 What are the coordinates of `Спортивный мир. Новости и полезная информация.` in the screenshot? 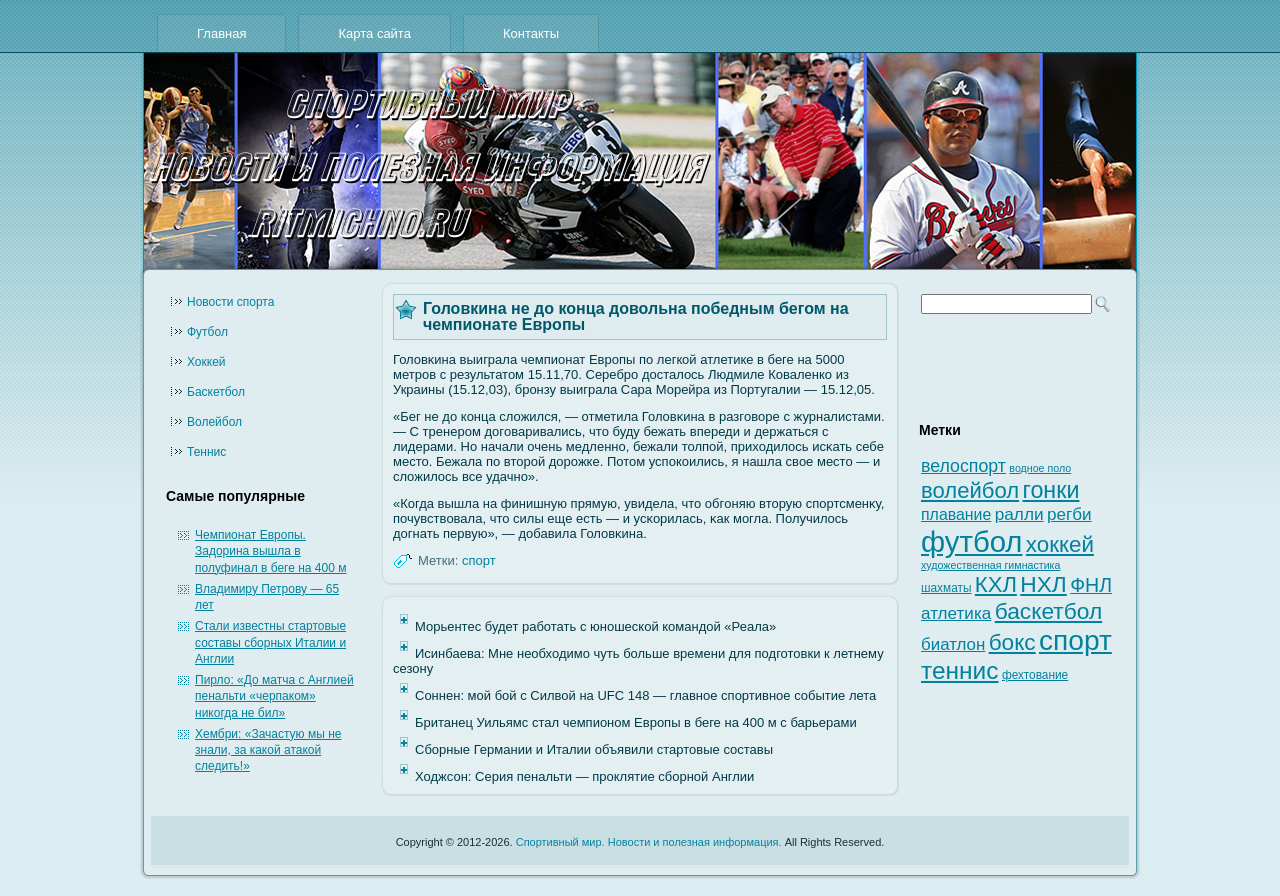 It's located at (649, 842).